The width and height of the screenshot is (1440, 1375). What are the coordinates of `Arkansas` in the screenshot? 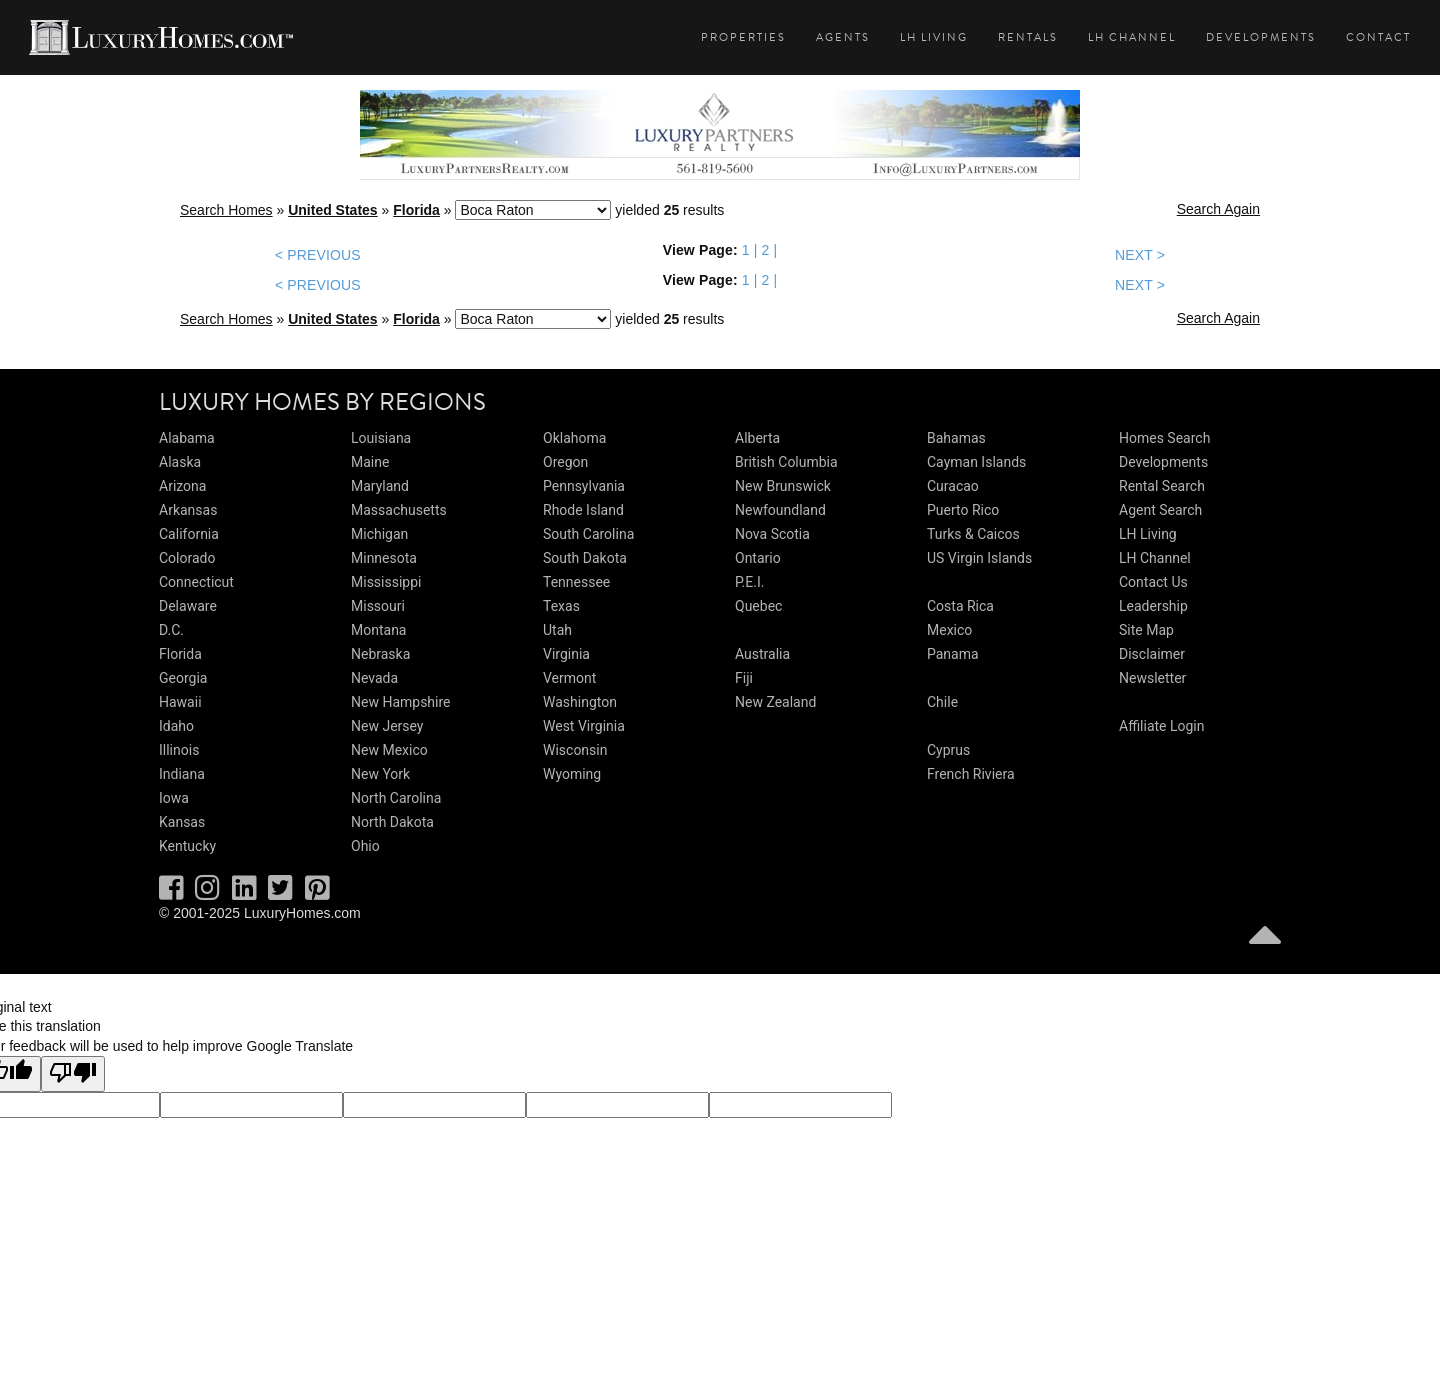 It's located at (188, 510).